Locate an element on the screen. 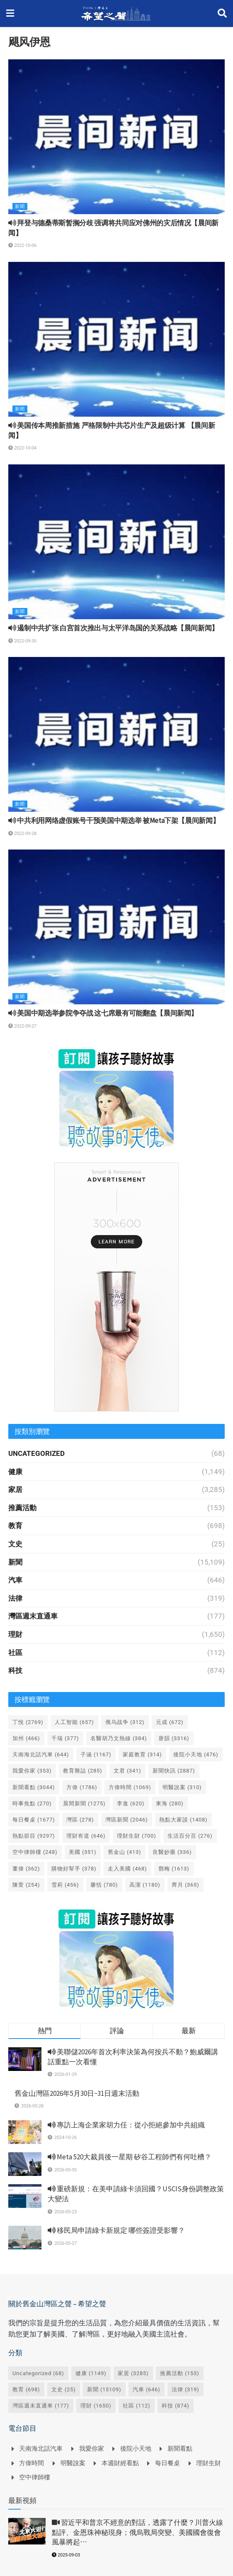  走入美國 [走入美國 (468 個項目)] is located at coordinates (127, 1868).